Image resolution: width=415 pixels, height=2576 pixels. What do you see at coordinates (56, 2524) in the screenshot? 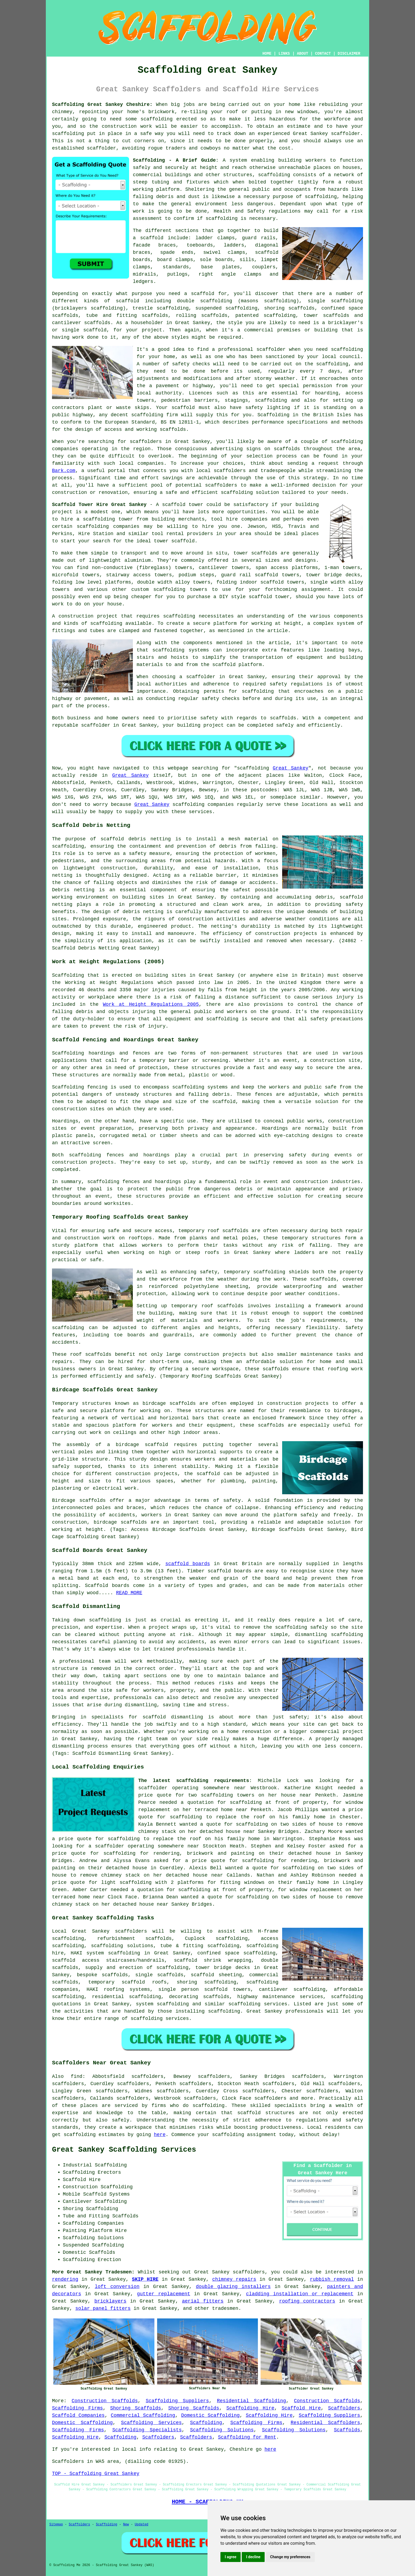
I see `Sitemap` at bounding box center [56, 2524].